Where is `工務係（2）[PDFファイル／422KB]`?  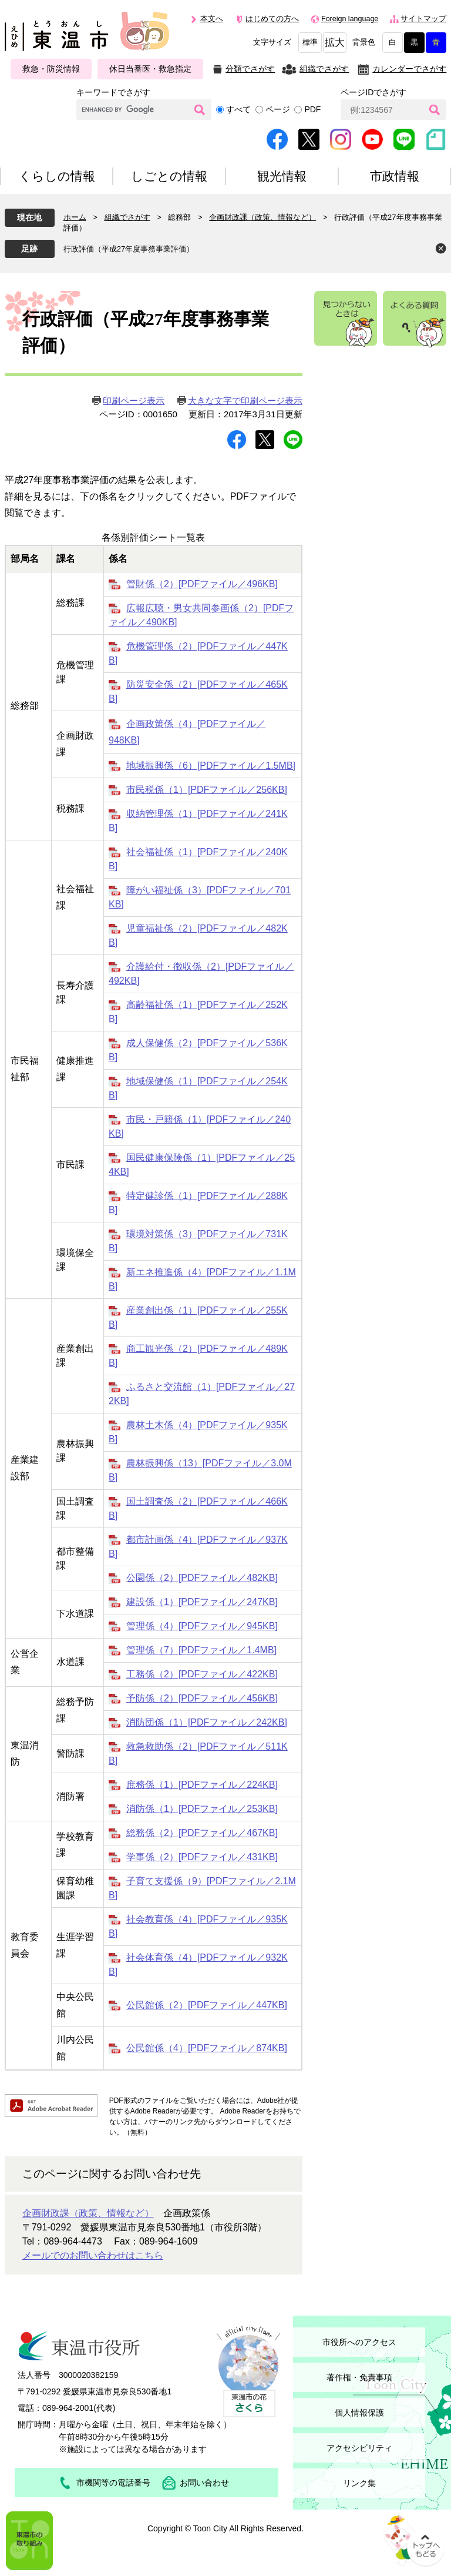
工務係（2）[PDFファイル／422KB] is located at coordinates (202, 1674).